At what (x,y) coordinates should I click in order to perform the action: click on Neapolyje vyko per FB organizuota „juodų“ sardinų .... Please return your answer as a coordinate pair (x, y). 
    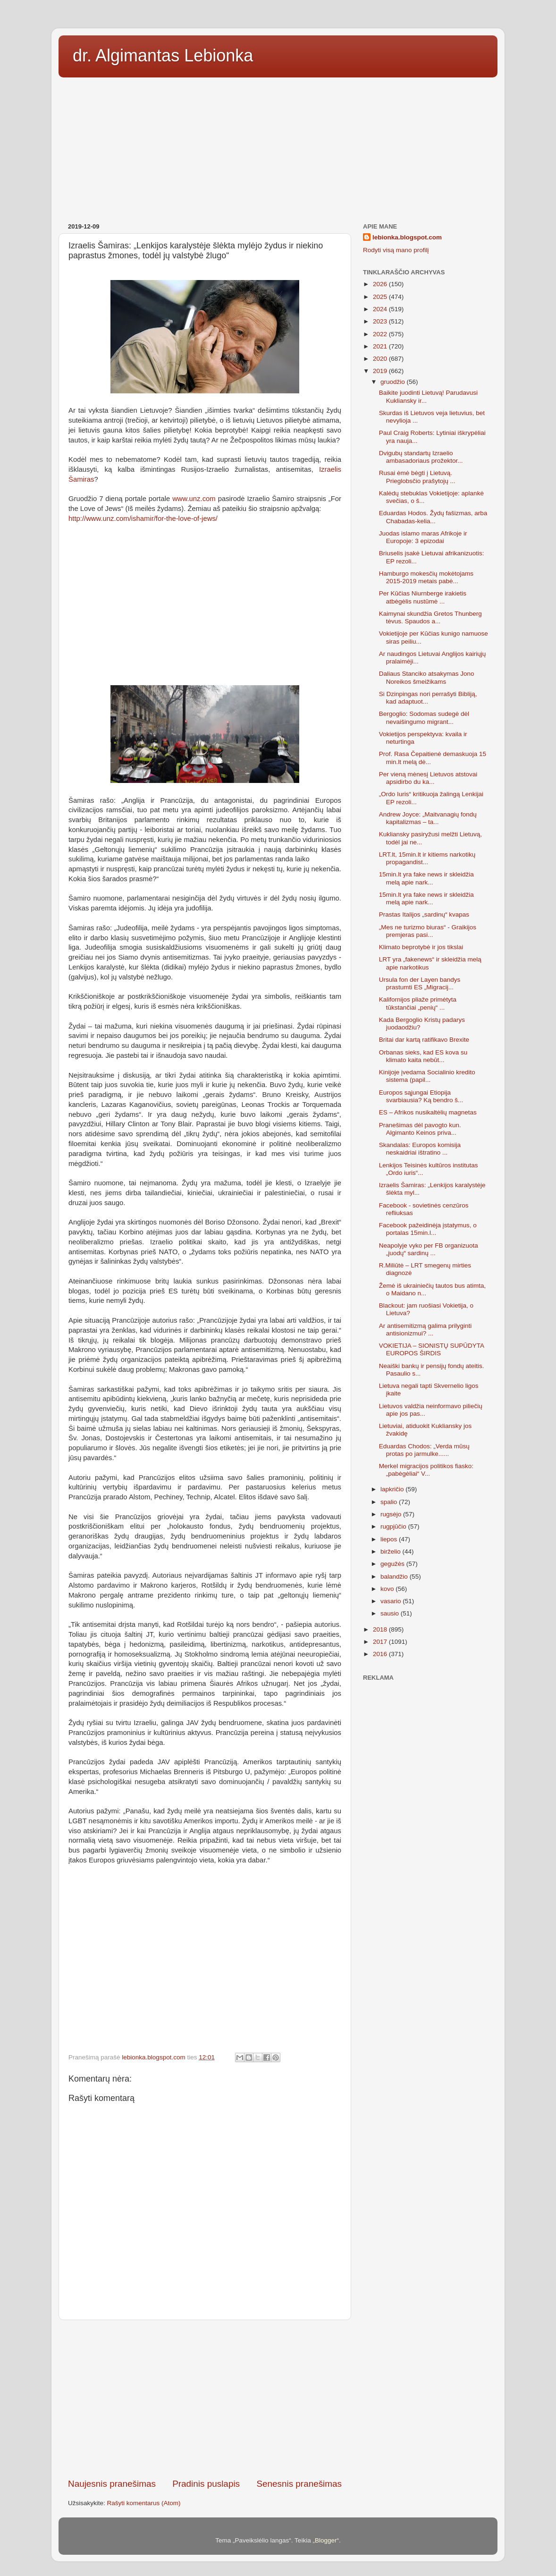
    Looking at the image, I should click on (428, 1249).